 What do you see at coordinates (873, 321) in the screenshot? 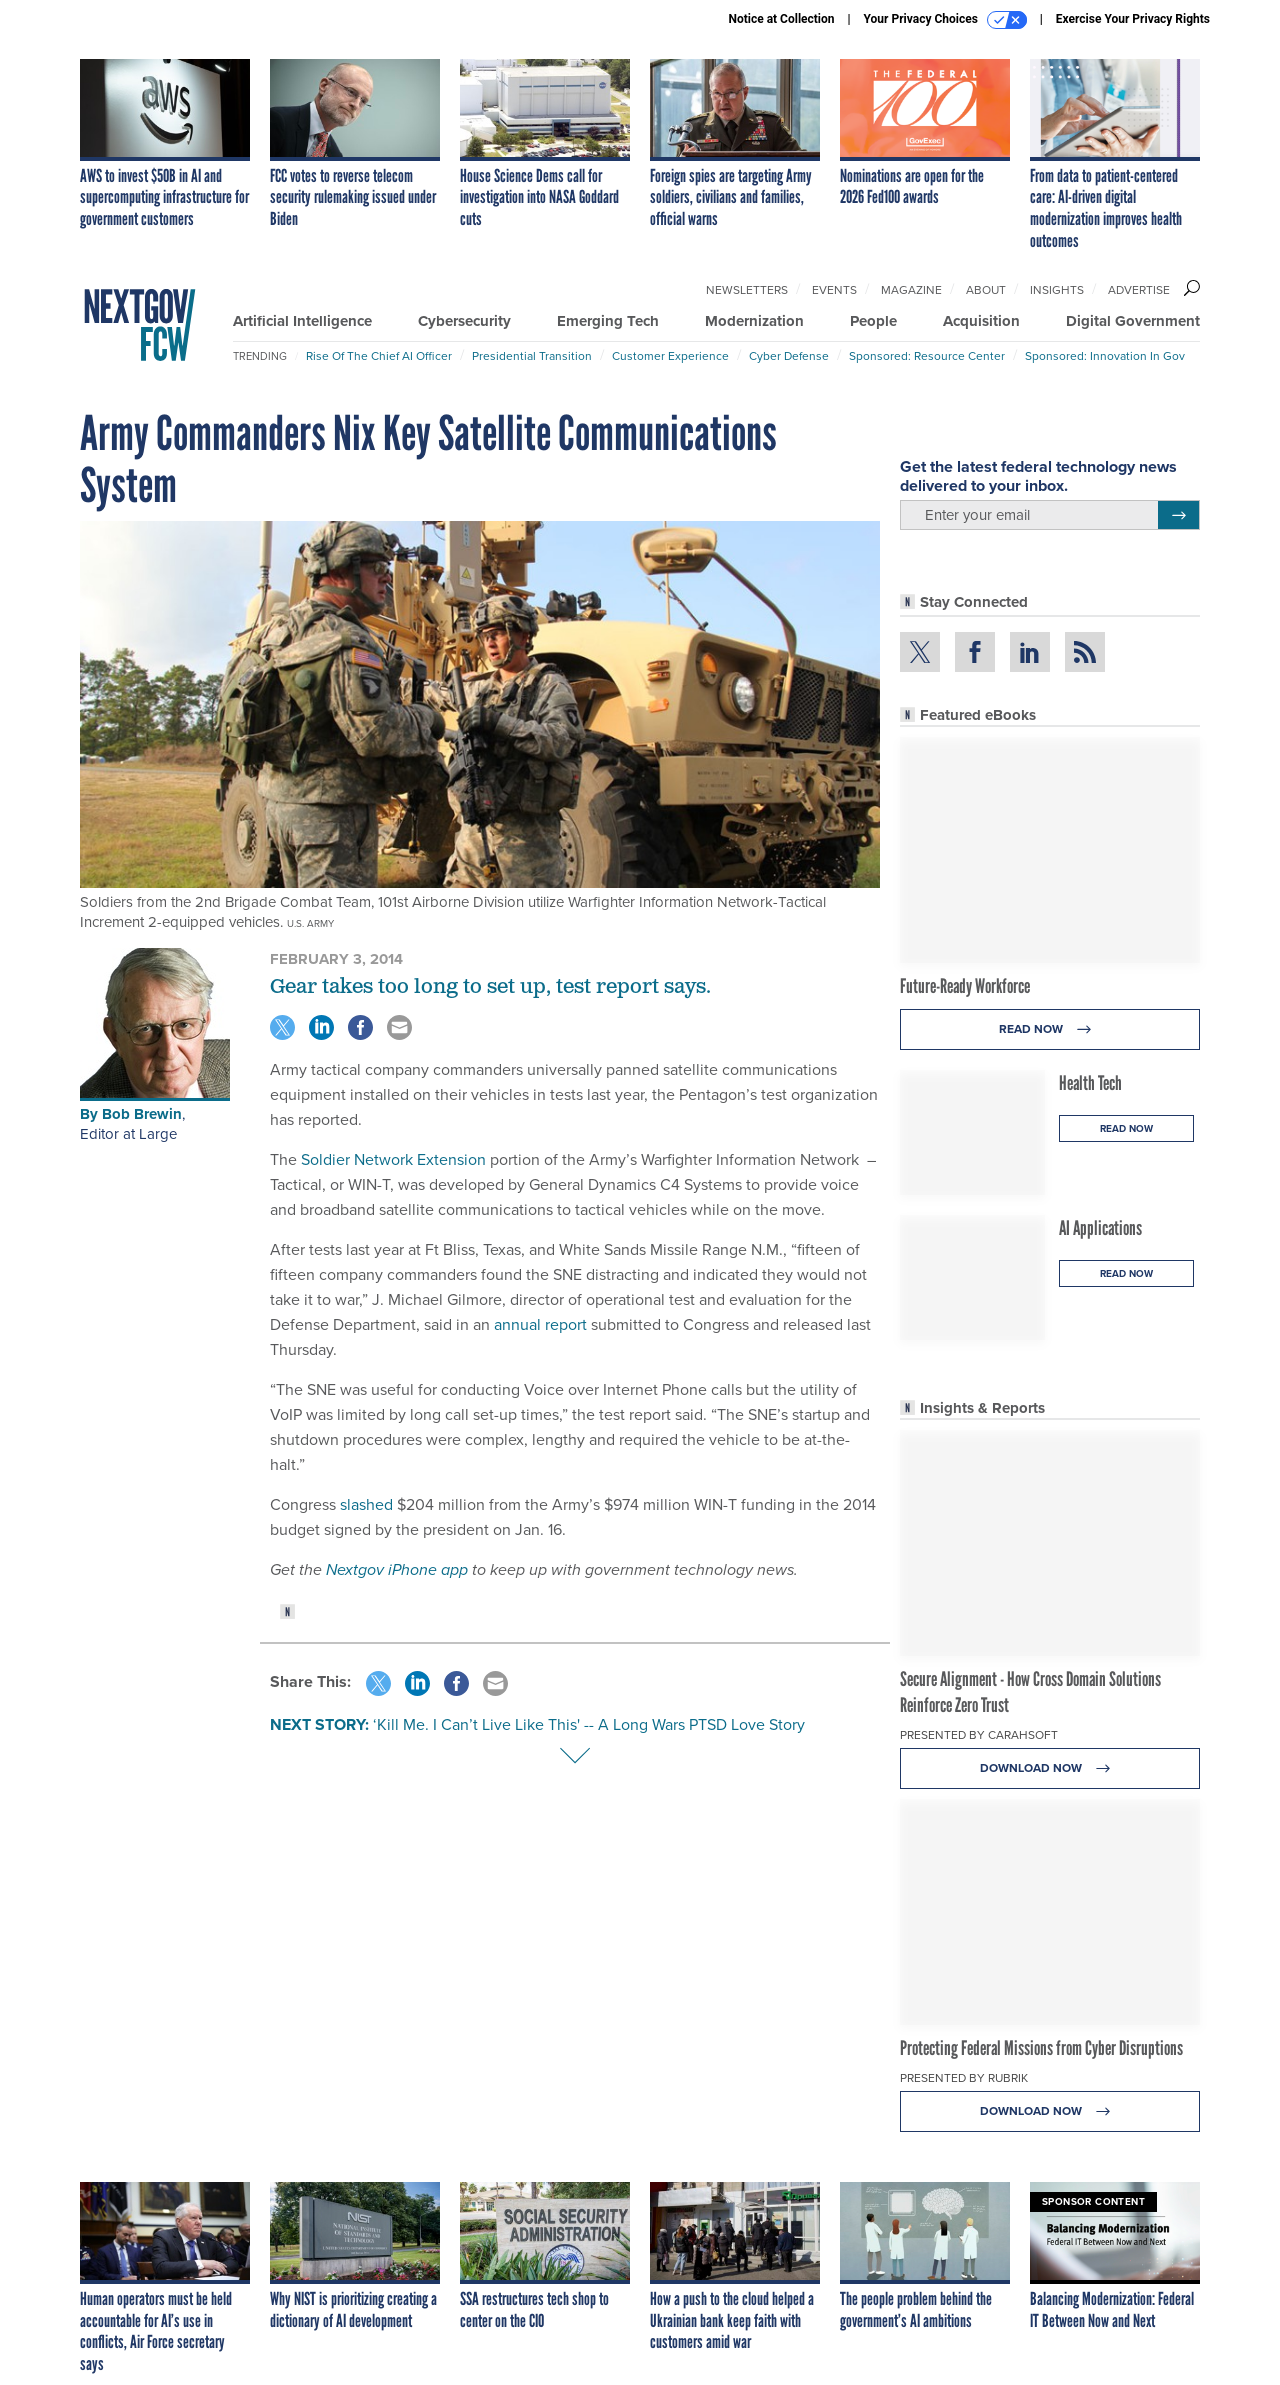
I see `People` at bounding box center [873, 321].